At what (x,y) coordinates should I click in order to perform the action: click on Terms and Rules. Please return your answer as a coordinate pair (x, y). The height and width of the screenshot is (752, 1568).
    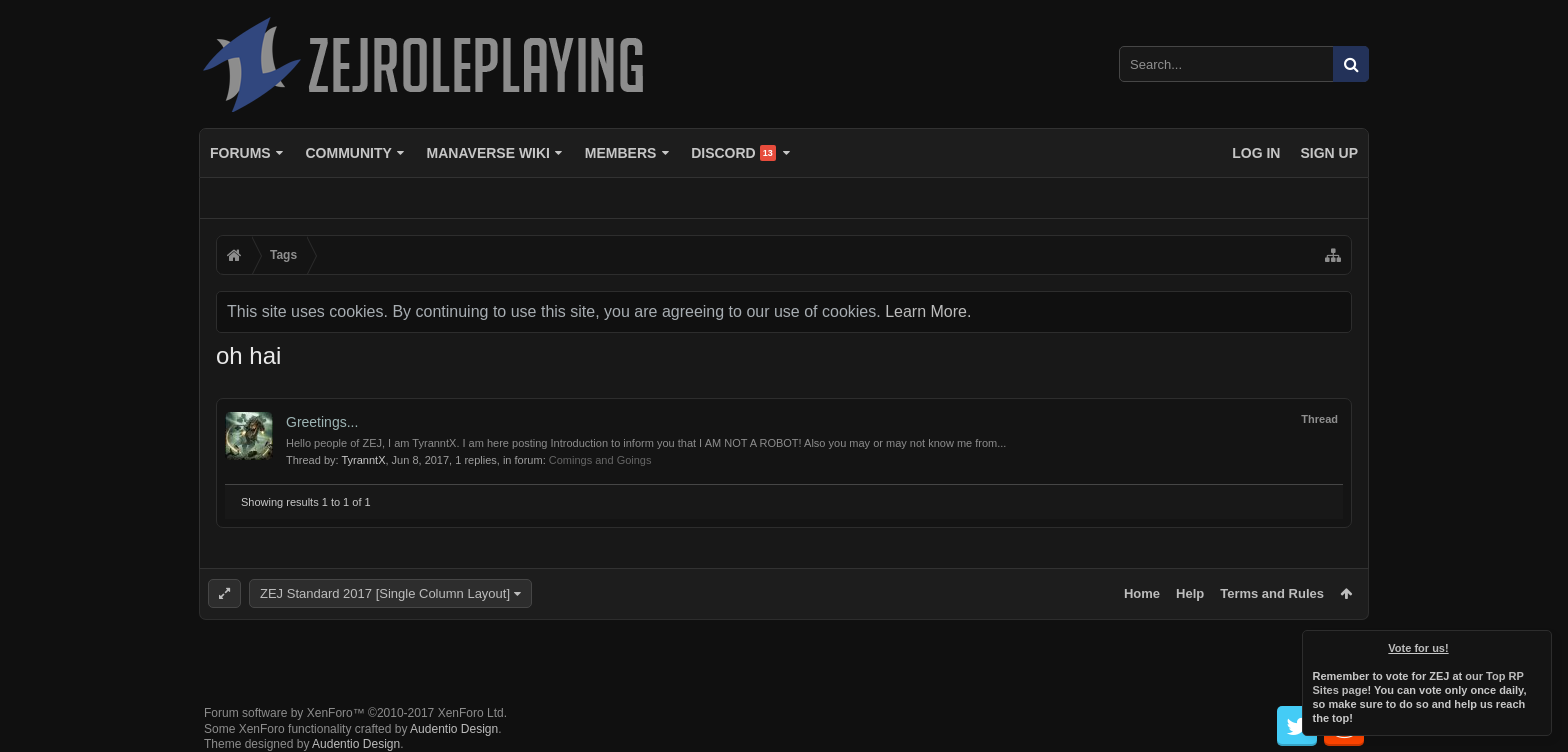
    Looking at the image, I should click on (1272, 593).